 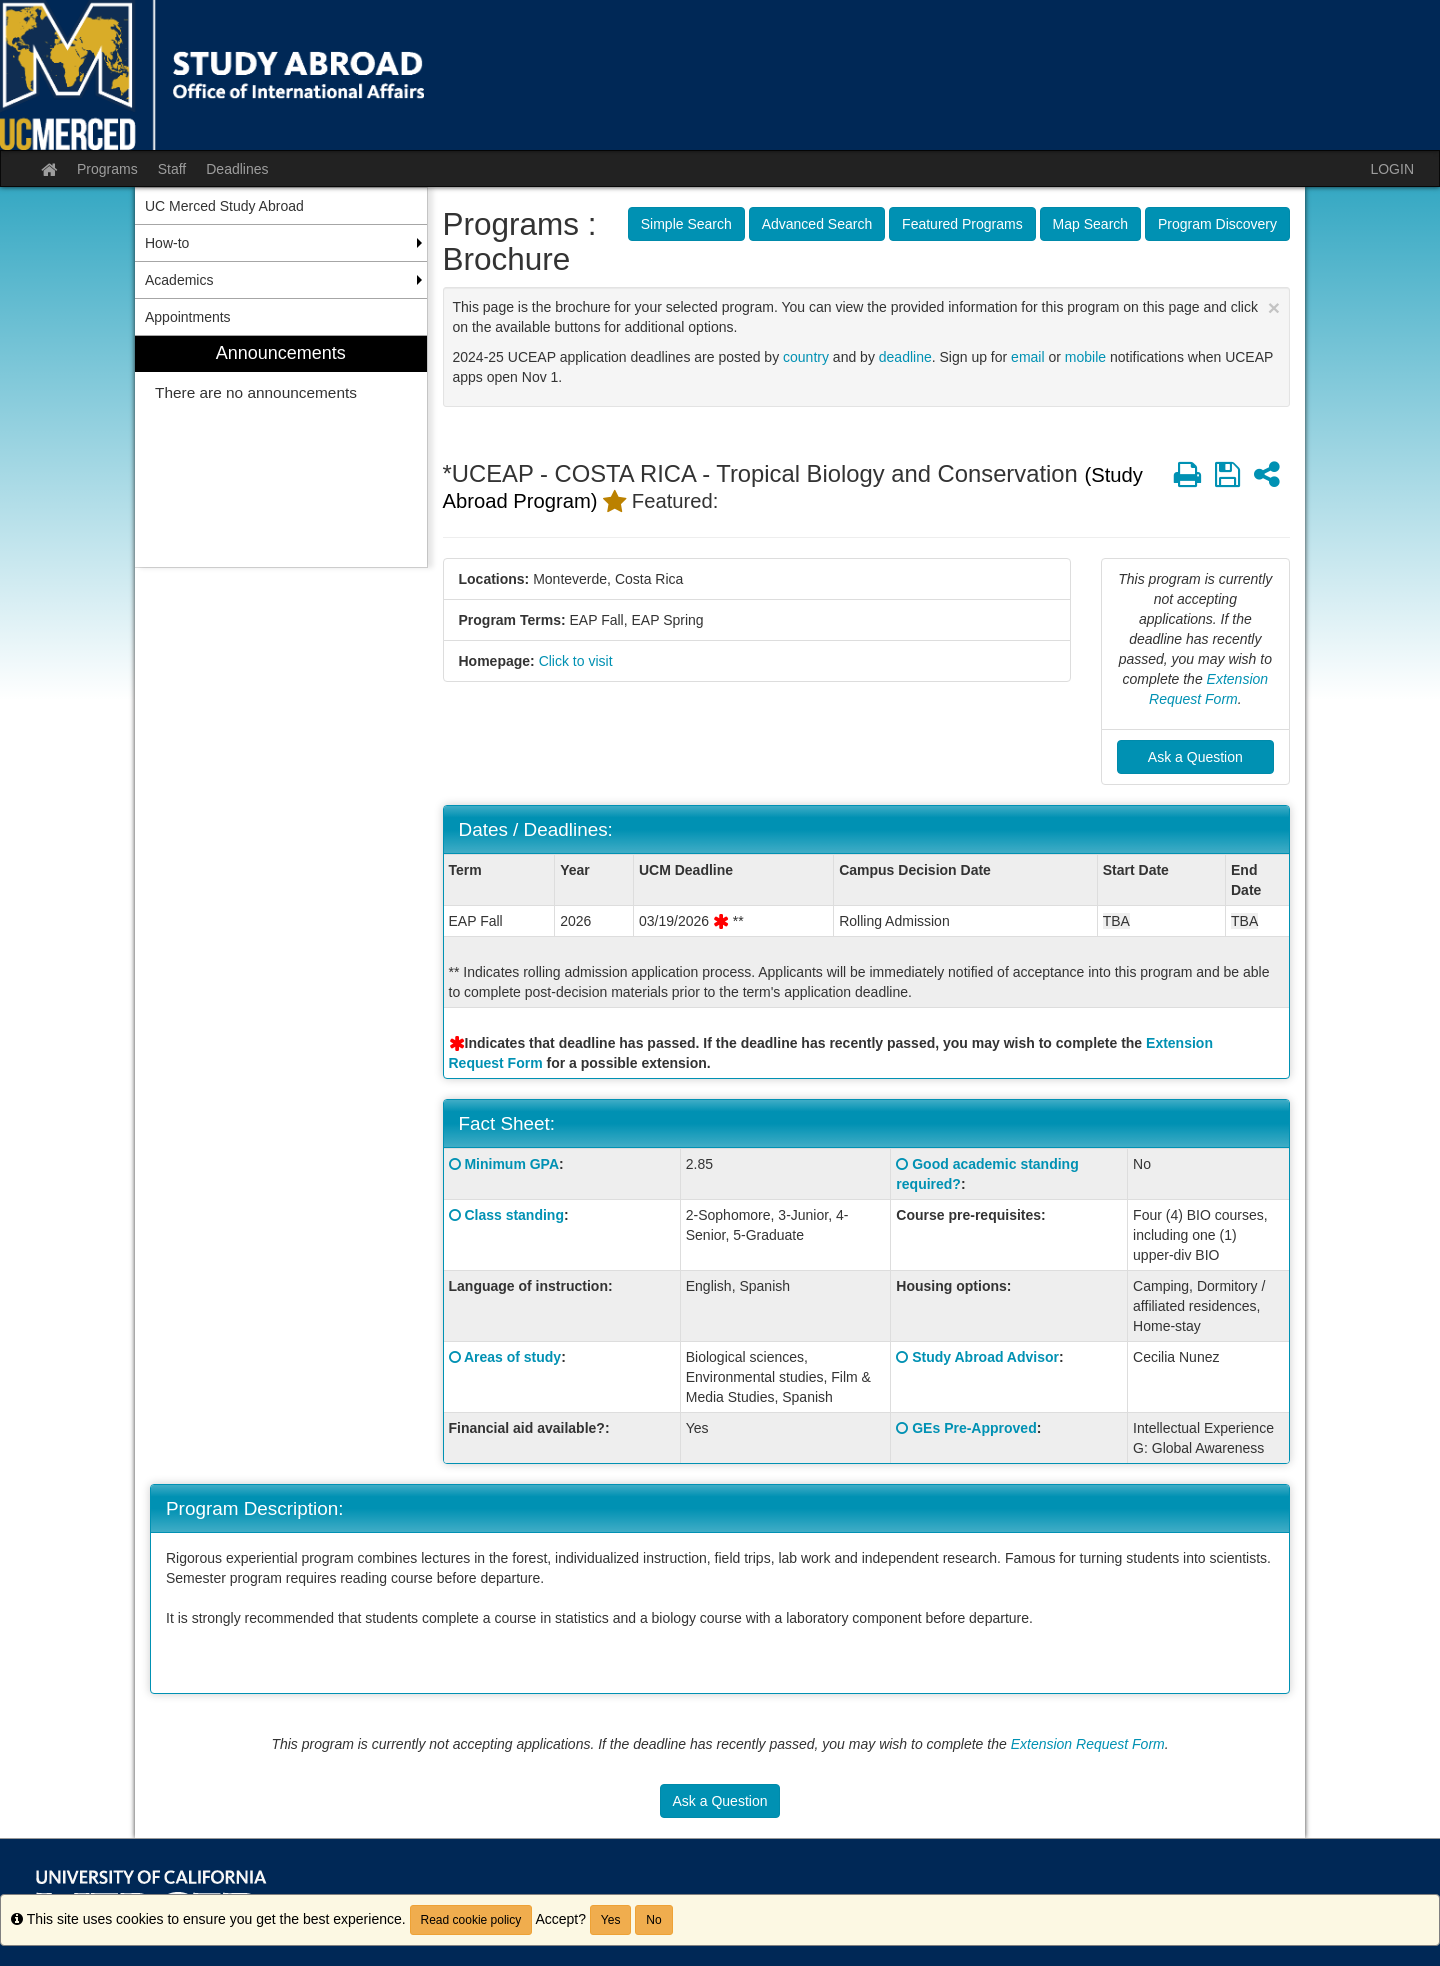 I want to click on mobile, so click(x=1085, y=357).